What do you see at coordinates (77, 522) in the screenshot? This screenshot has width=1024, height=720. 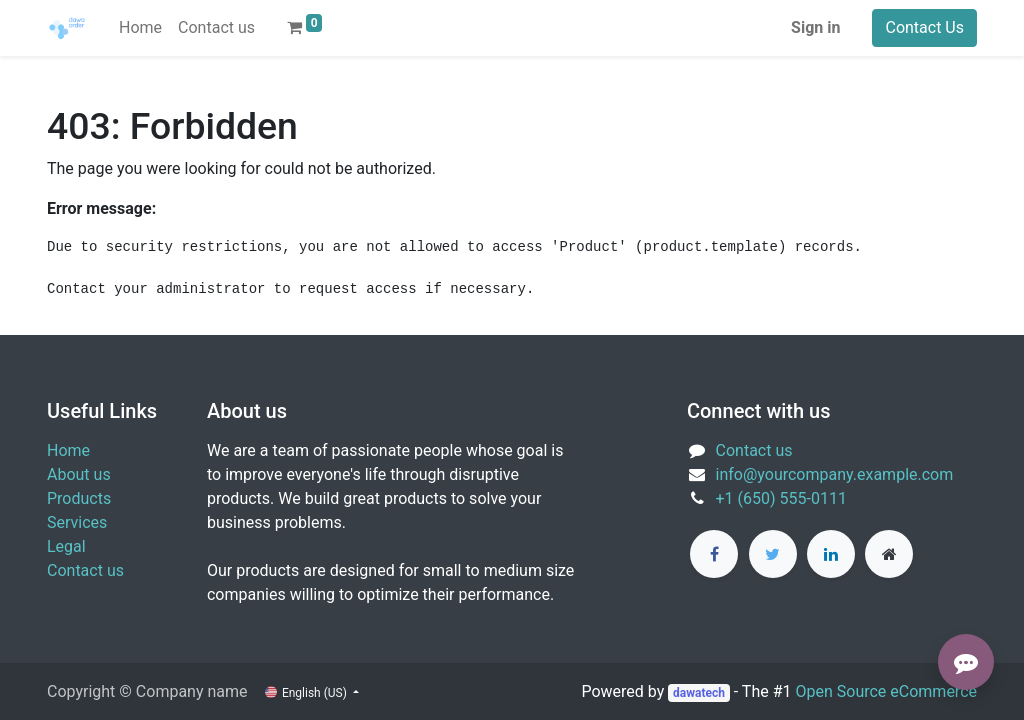 I see `Services` at bounding box center [77, 522].